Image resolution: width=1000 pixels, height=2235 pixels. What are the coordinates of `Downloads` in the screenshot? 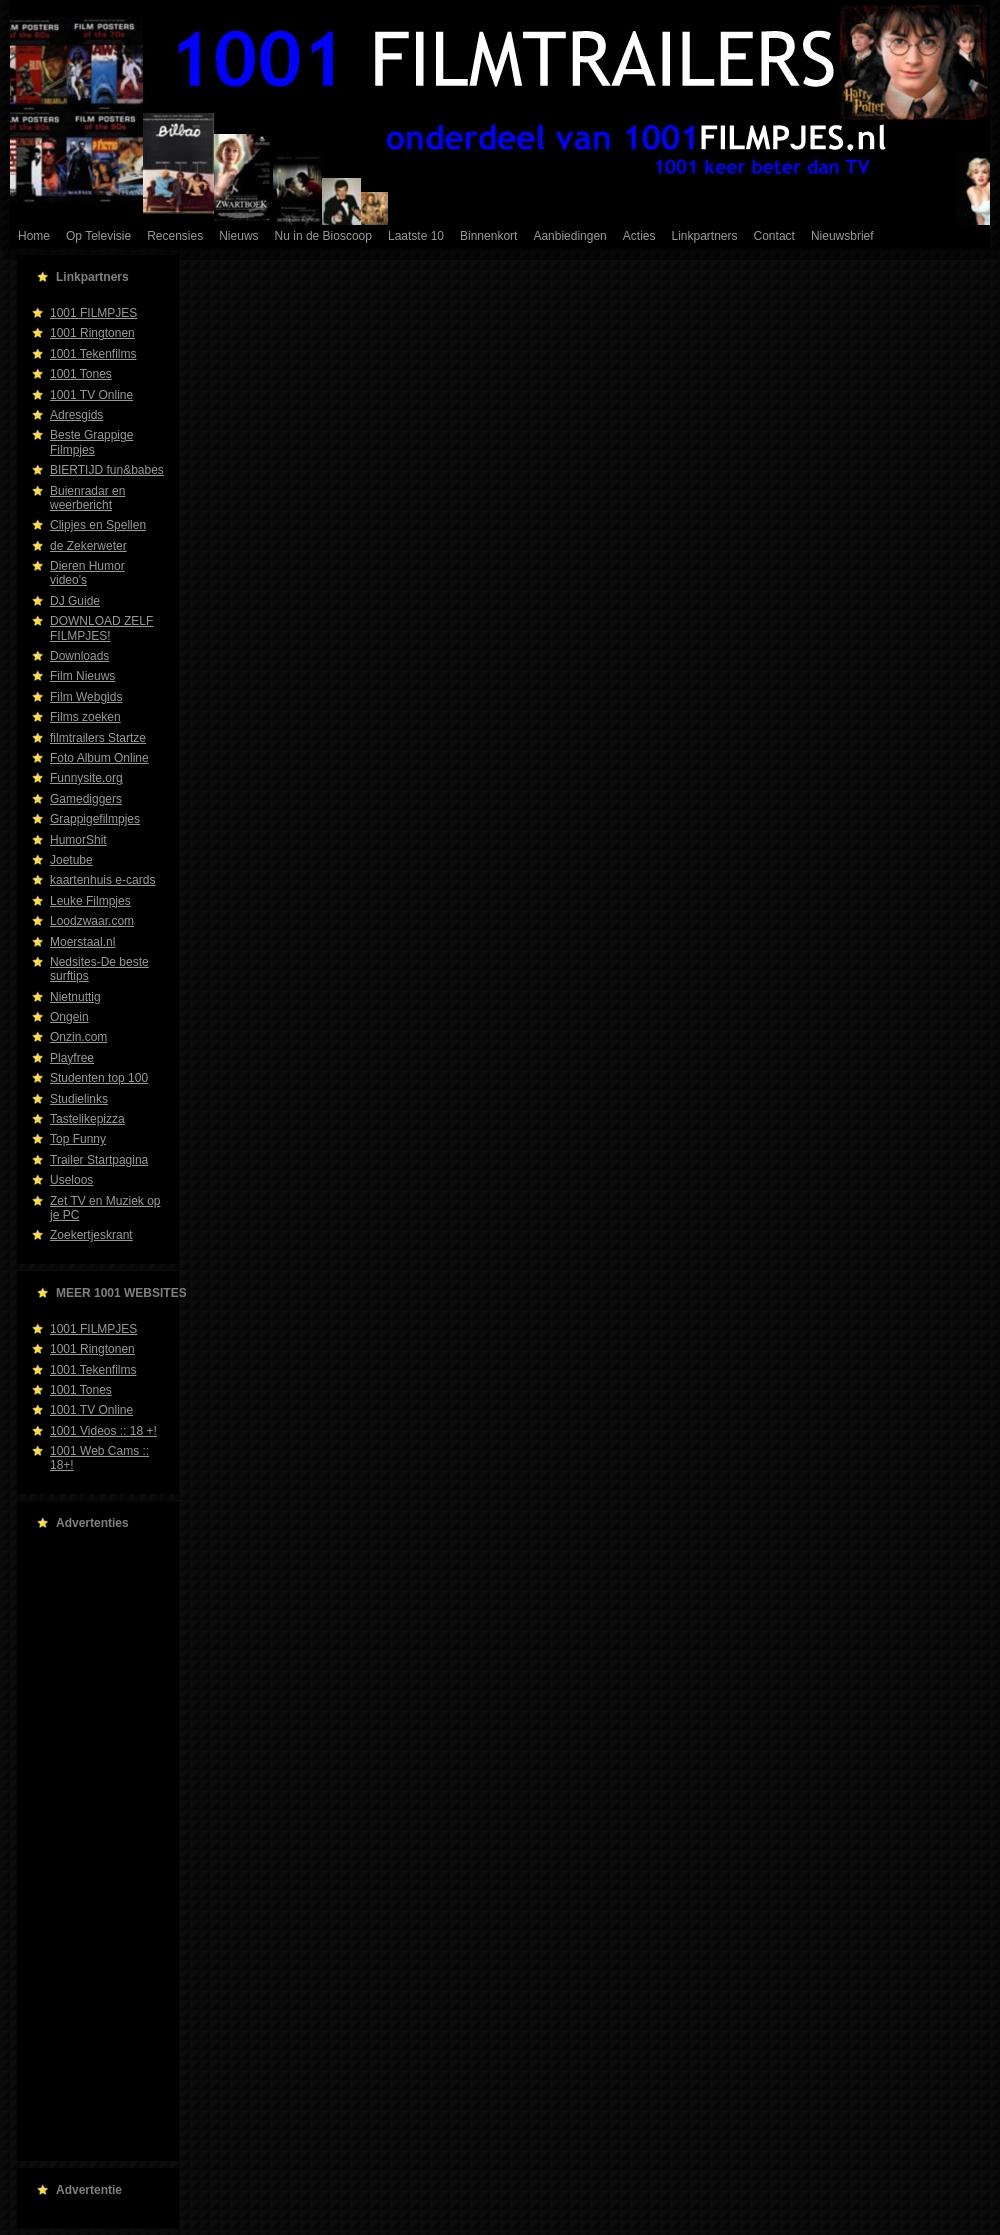 It's located at (79, 656).